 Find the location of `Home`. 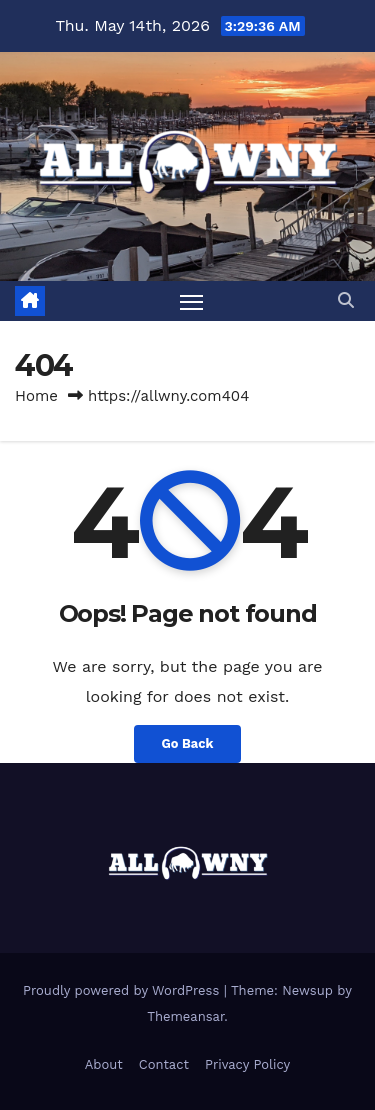

Home is located at coordinates (36, 396).